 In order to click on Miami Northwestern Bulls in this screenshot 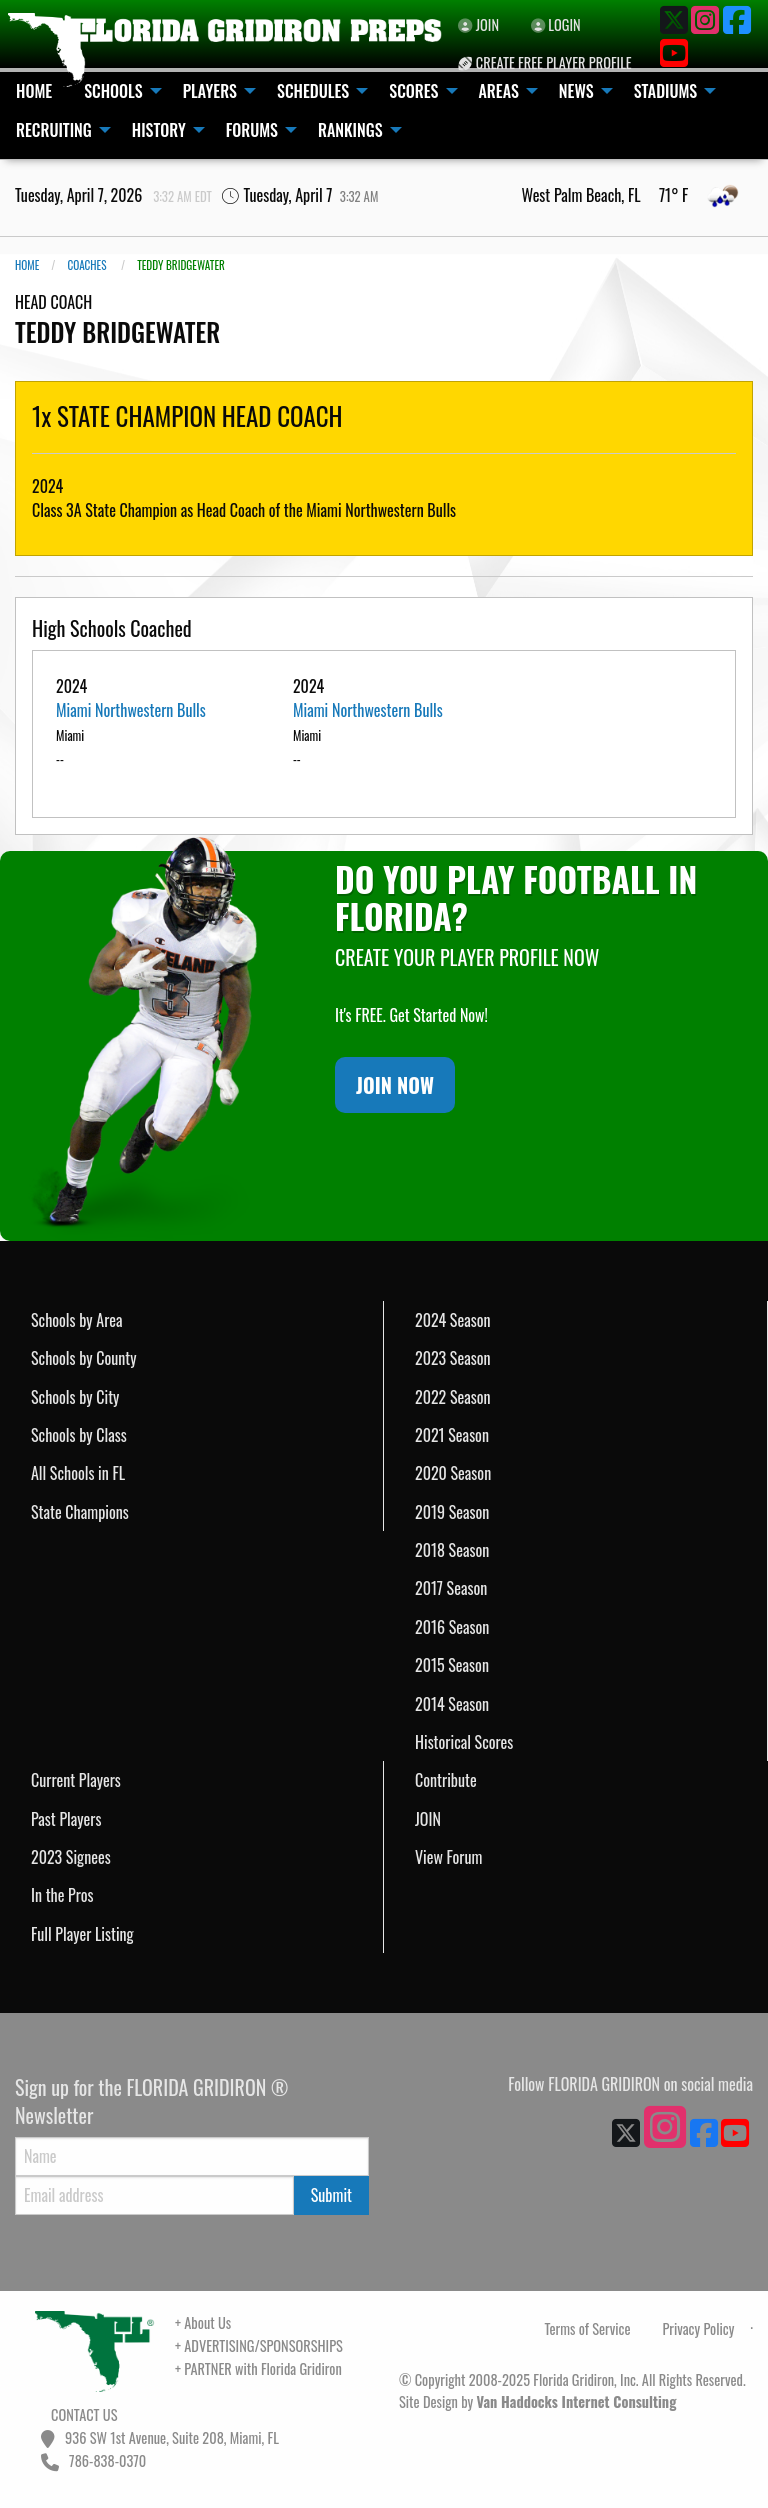, I will do `click(131, 710)`.